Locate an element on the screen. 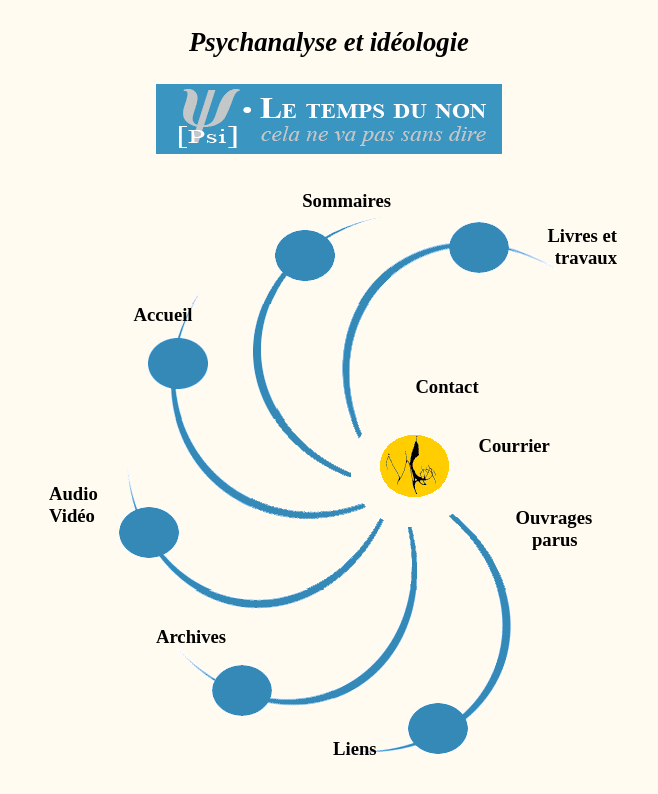 This screenshot has width=658, height=794. Liens is located at coordinates (355, 748).